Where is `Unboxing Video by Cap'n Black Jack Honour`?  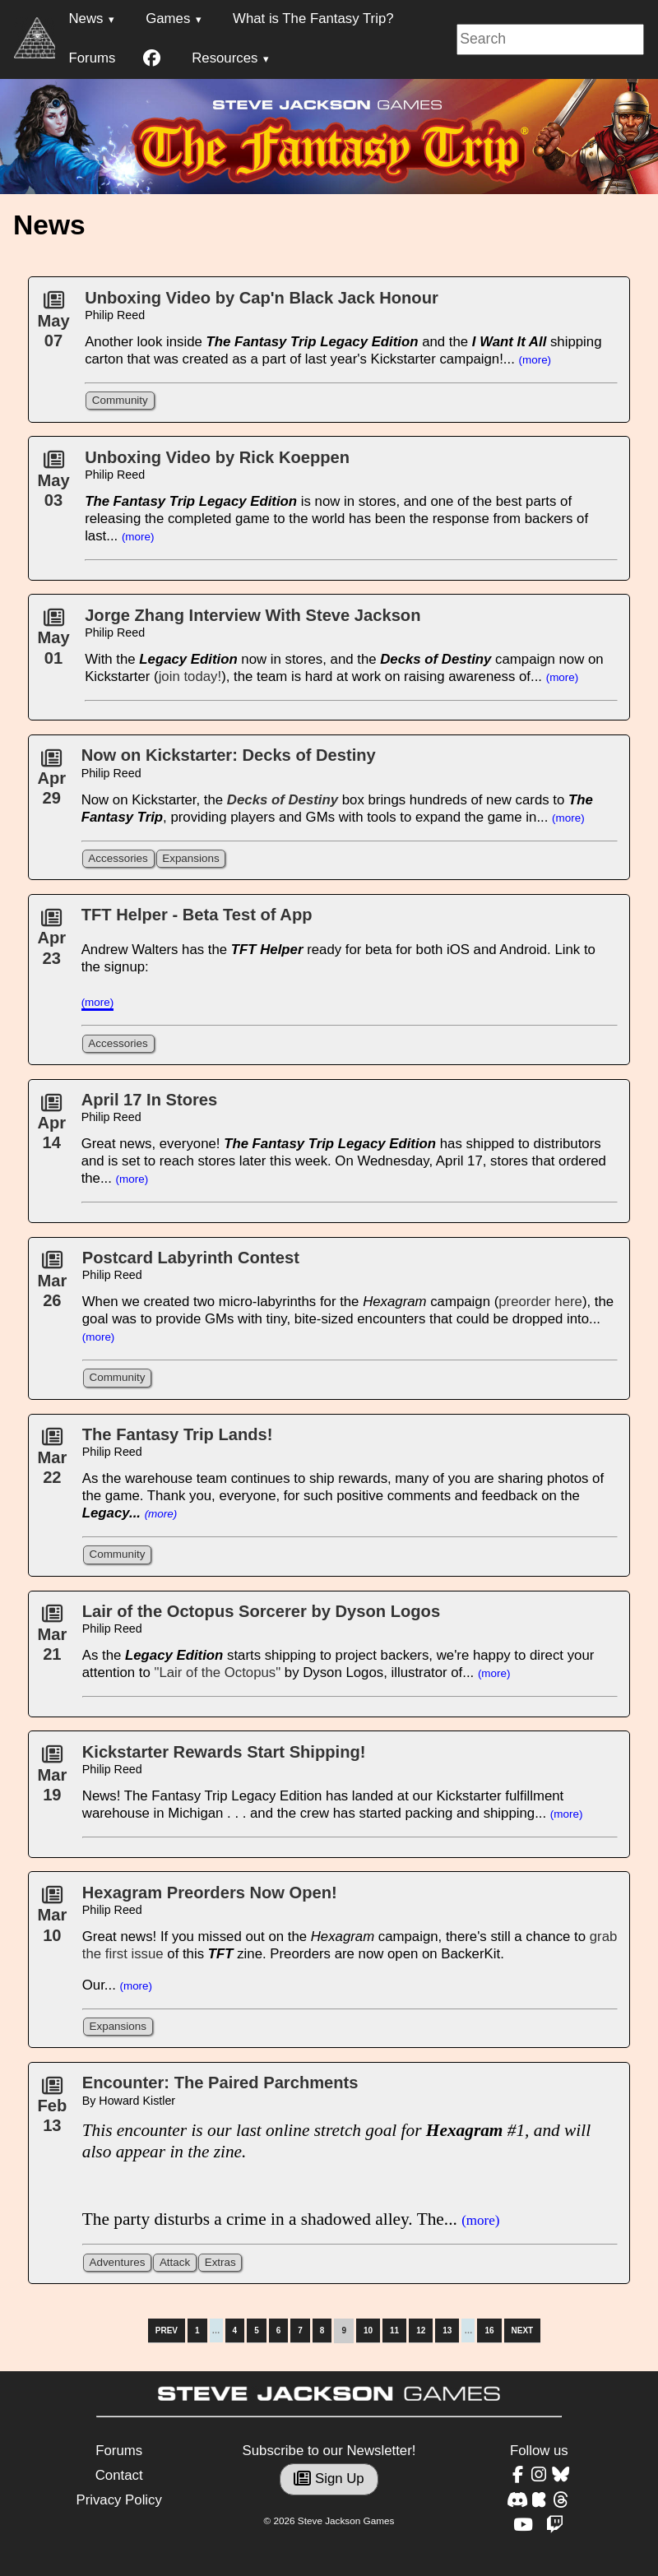
Unboxing Video by Cap'n Black Jack Honour is located at coordinates (261, 298).